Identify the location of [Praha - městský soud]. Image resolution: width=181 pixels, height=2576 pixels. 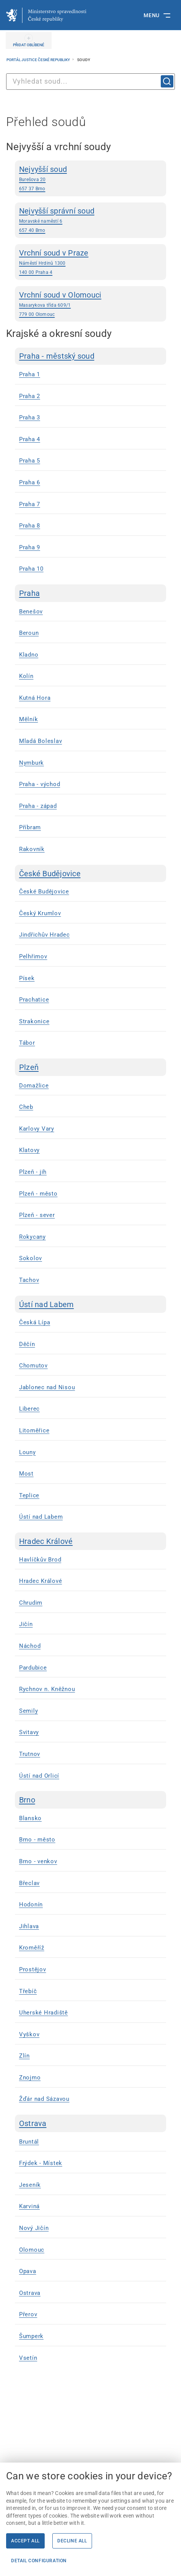
(90, 356).